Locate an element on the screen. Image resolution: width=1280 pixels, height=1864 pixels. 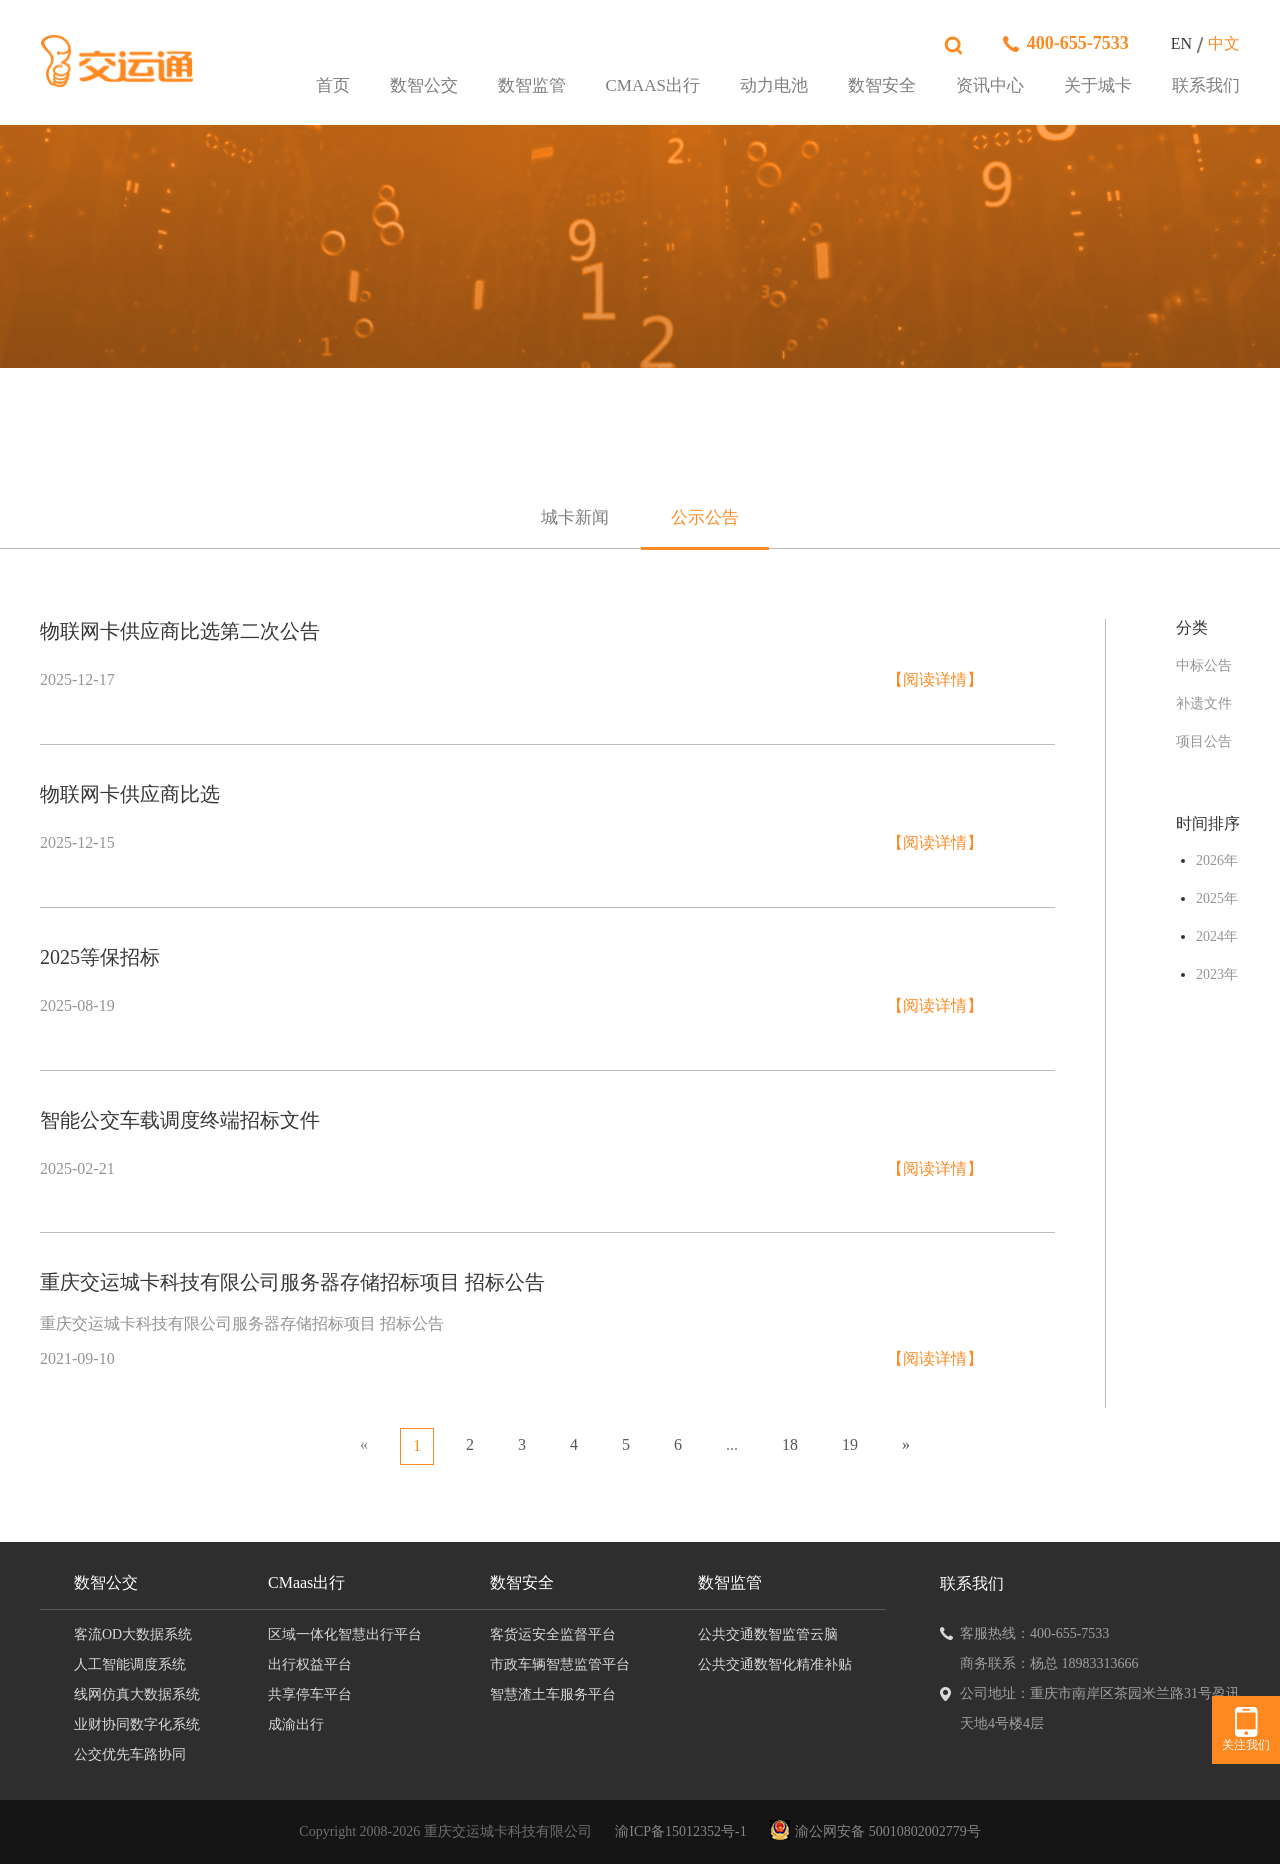
2026年 is located at coordinates (1217, 860).